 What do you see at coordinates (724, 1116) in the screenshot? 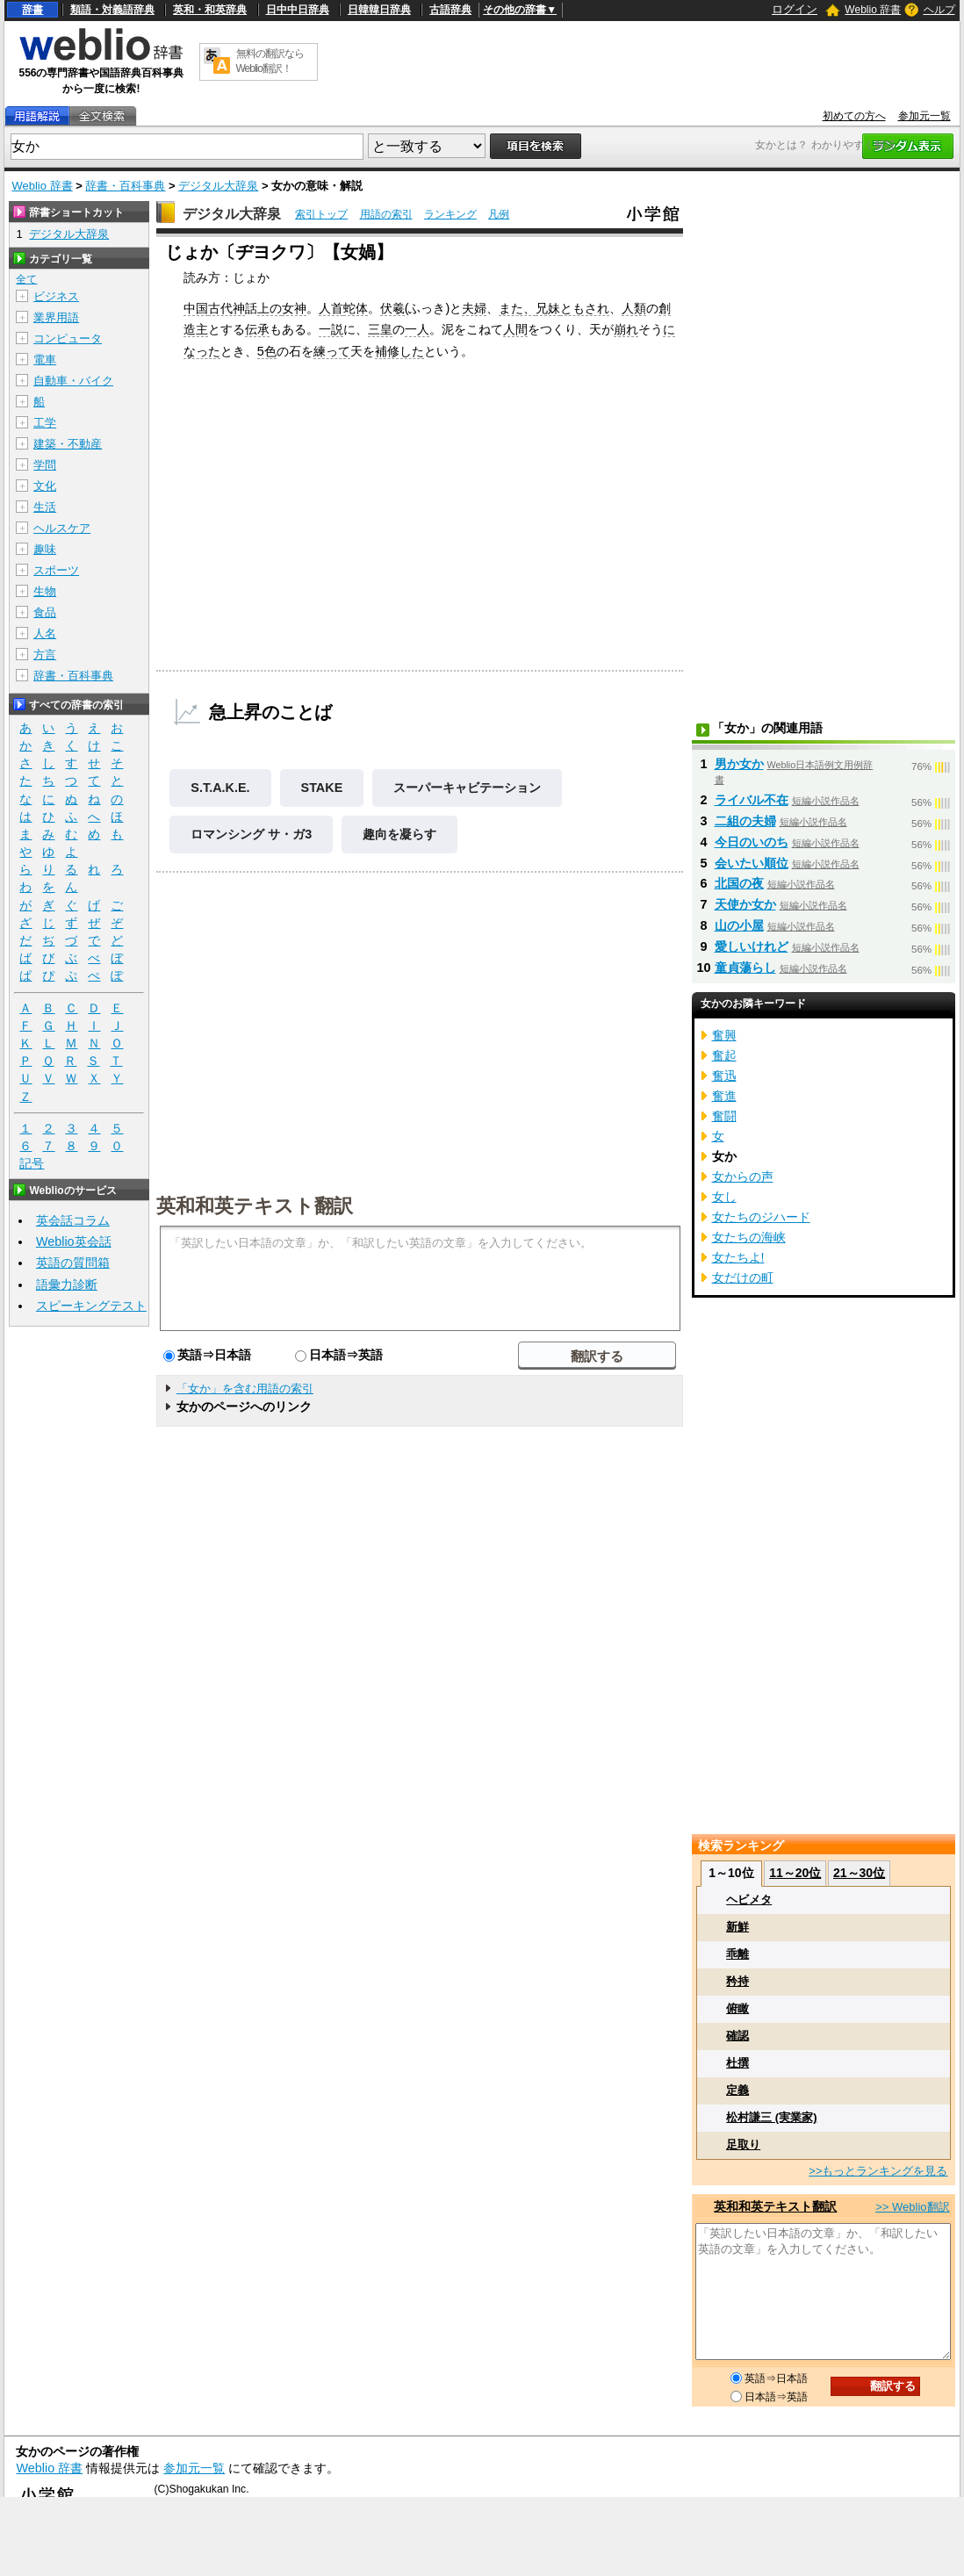
I see `奮闘` at bounding box center [724, 1116].